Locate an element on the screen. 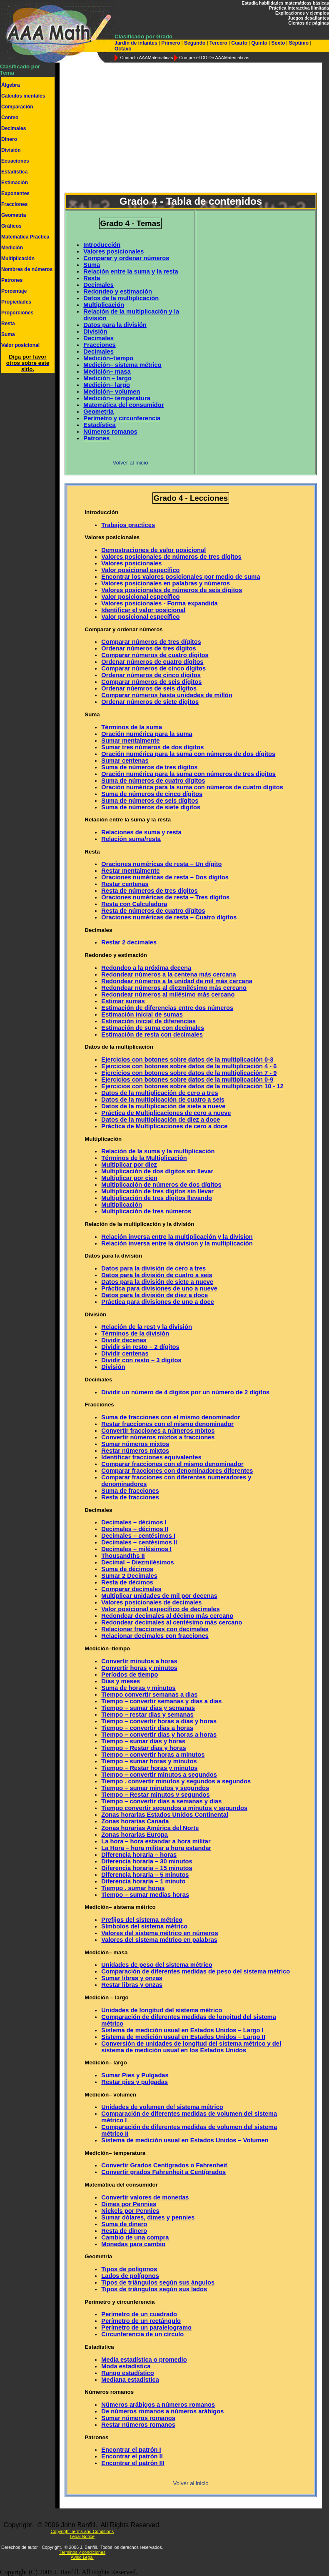 This screenshot has width=329, height=2576. Moda estadística is located at coordinates (125, 2366).